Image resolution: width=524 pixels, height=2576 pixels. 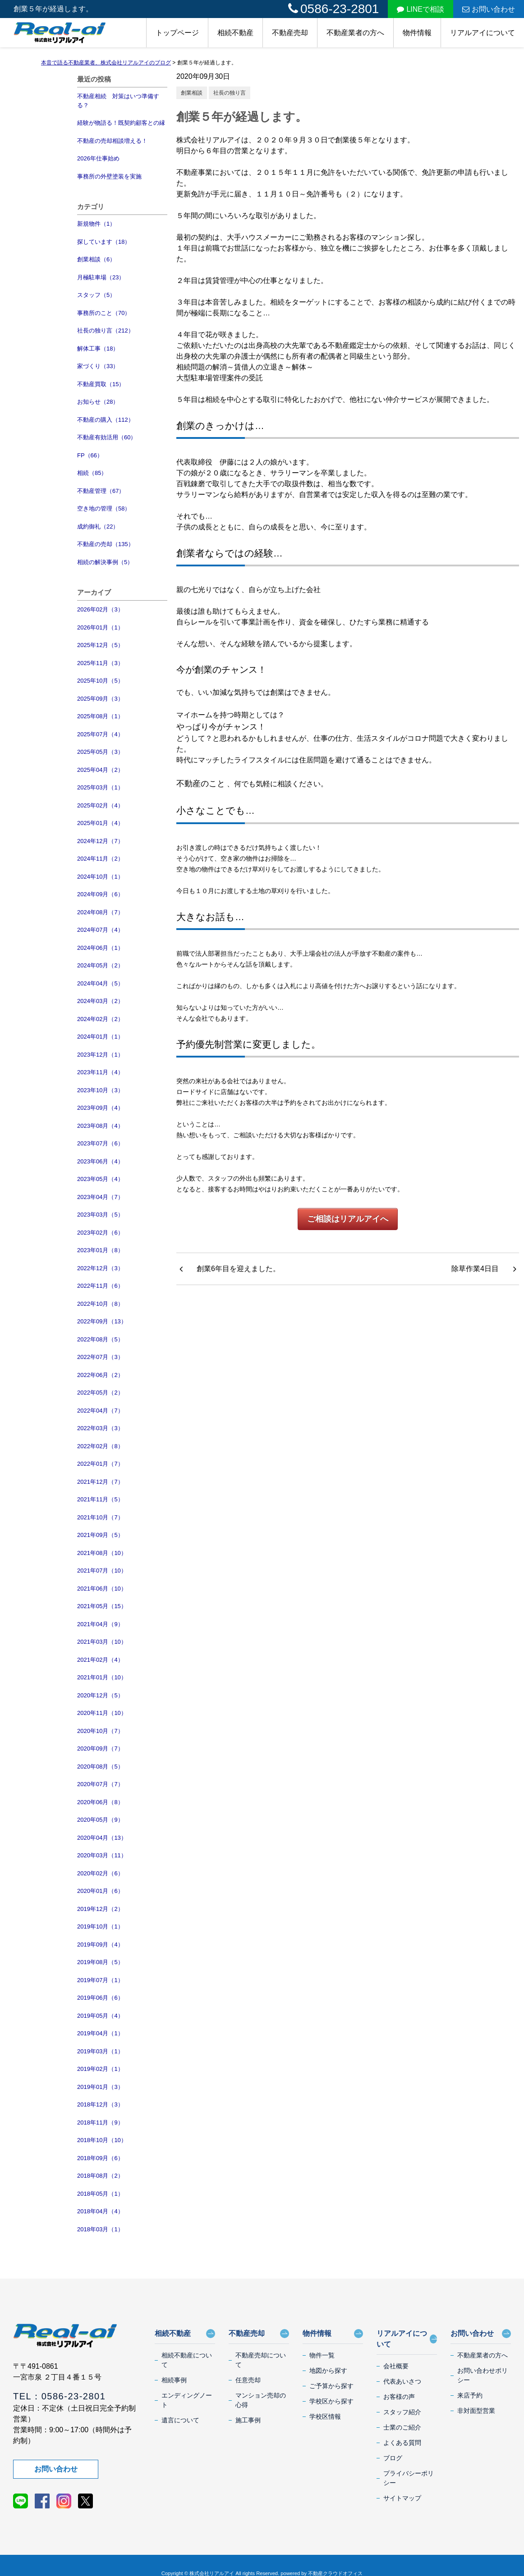 What do you see at coordinates (100, 1107) in the screenshot?
I see `2023年09月（4）` at bounding box center [100, 1107].